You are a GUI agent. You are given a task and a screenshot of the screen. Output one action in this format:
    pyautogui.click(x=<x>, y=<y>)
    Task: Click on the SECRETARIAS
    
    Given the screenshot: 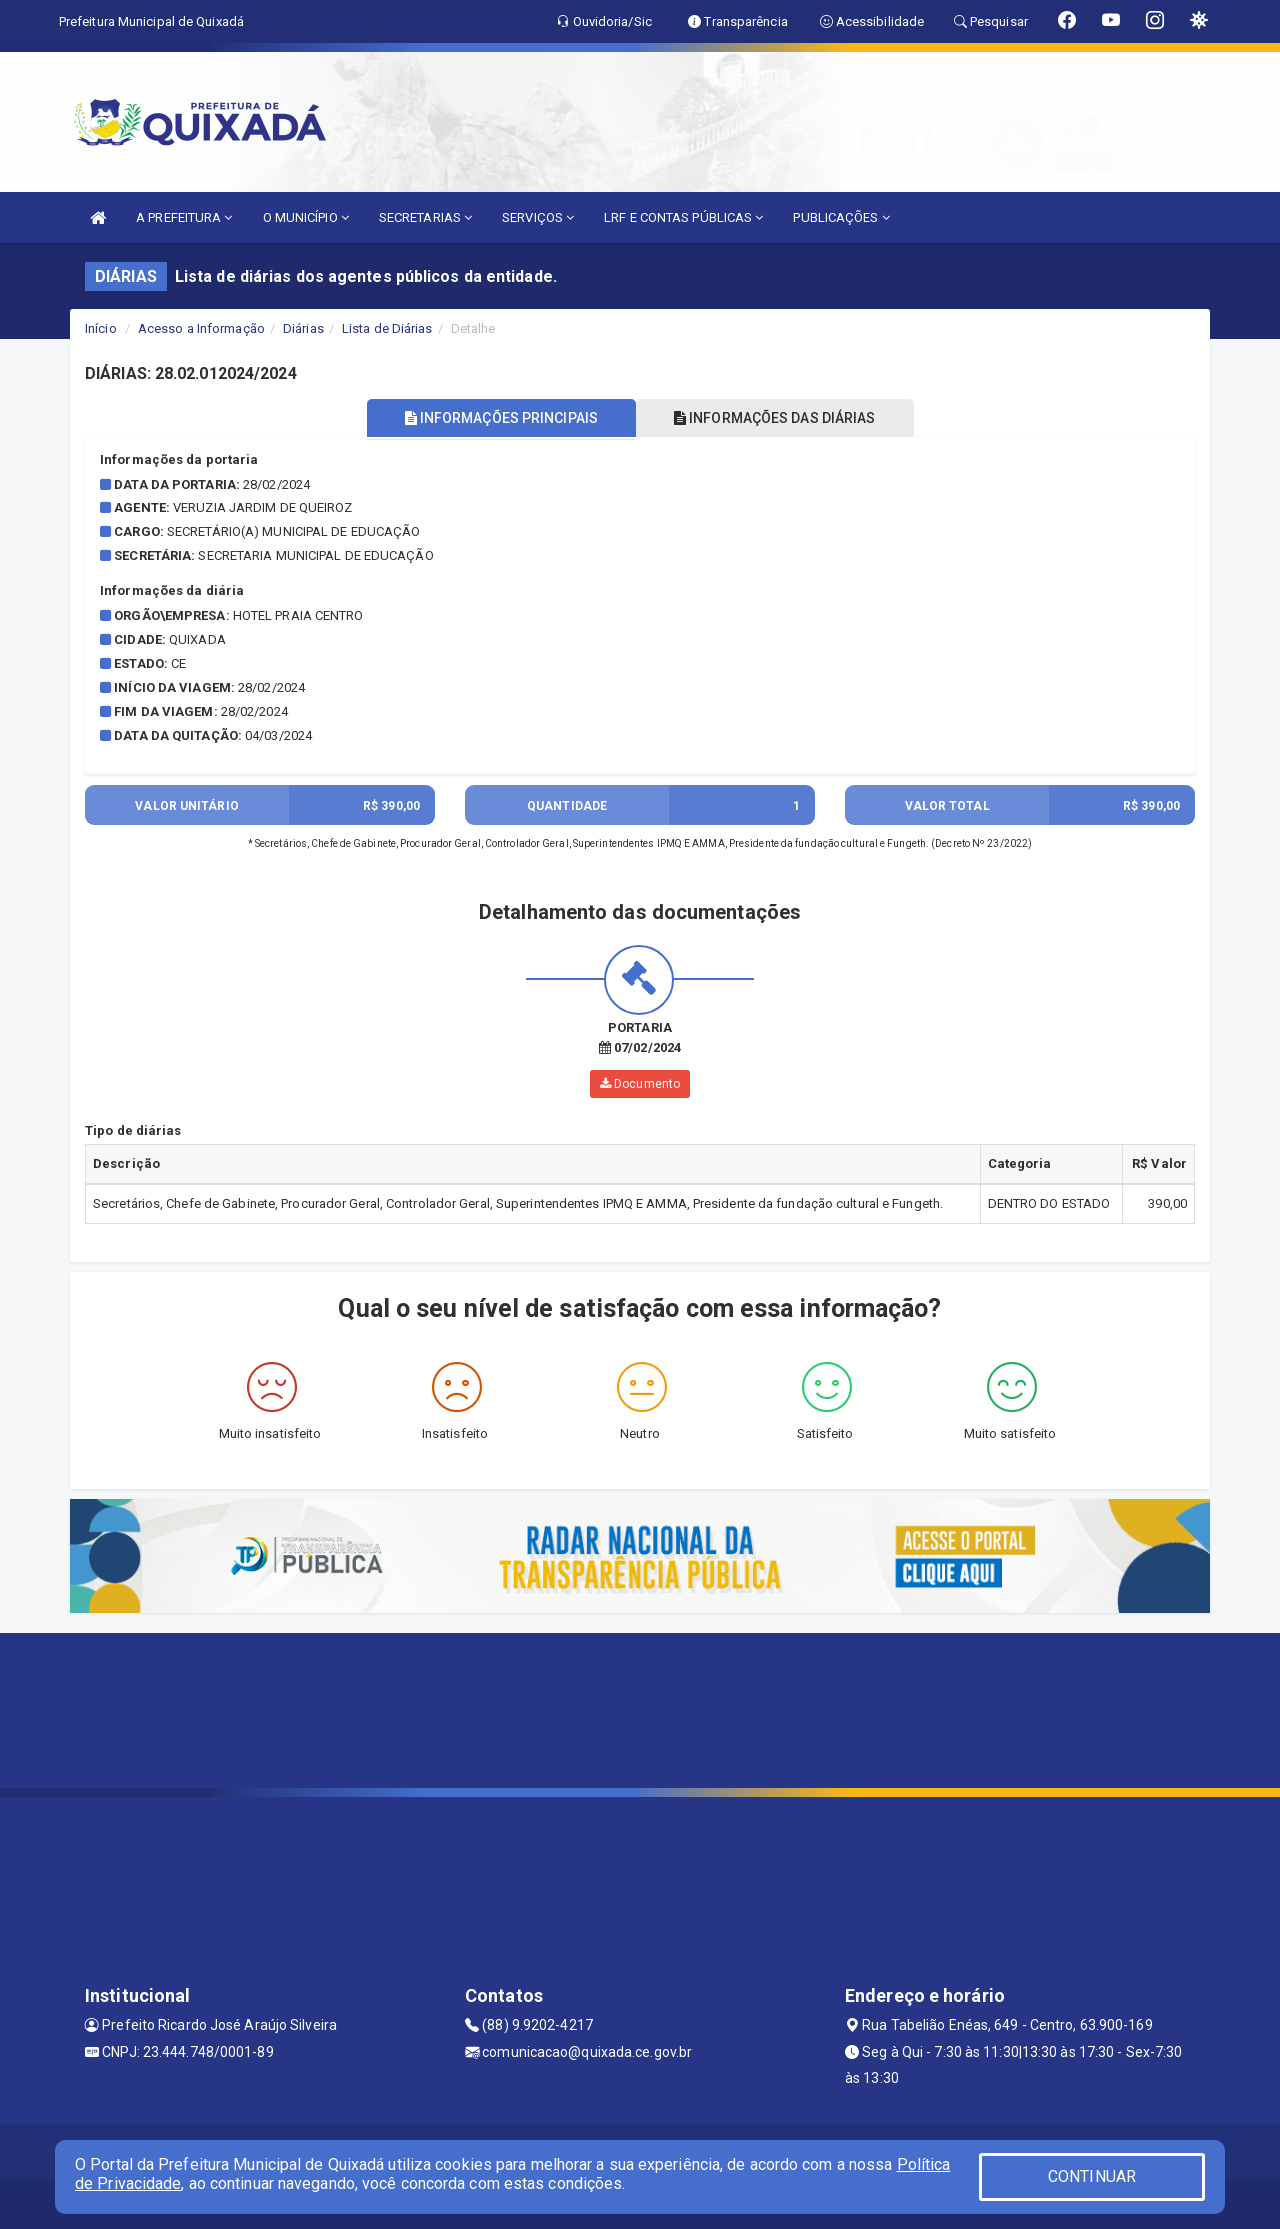 What is the action you would take?
    pyautogui.click(x=425, y=217)
    